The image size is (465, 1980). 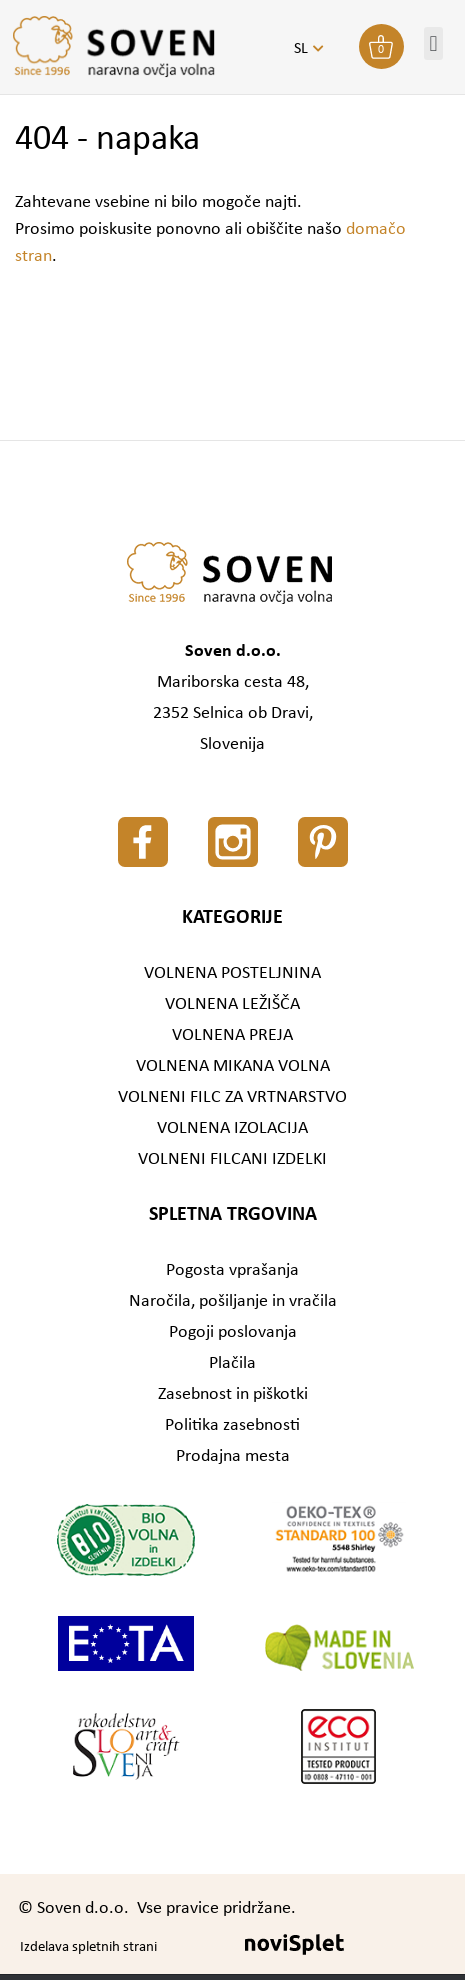 I want to click on Plačila, so click(x=232, y=1363).